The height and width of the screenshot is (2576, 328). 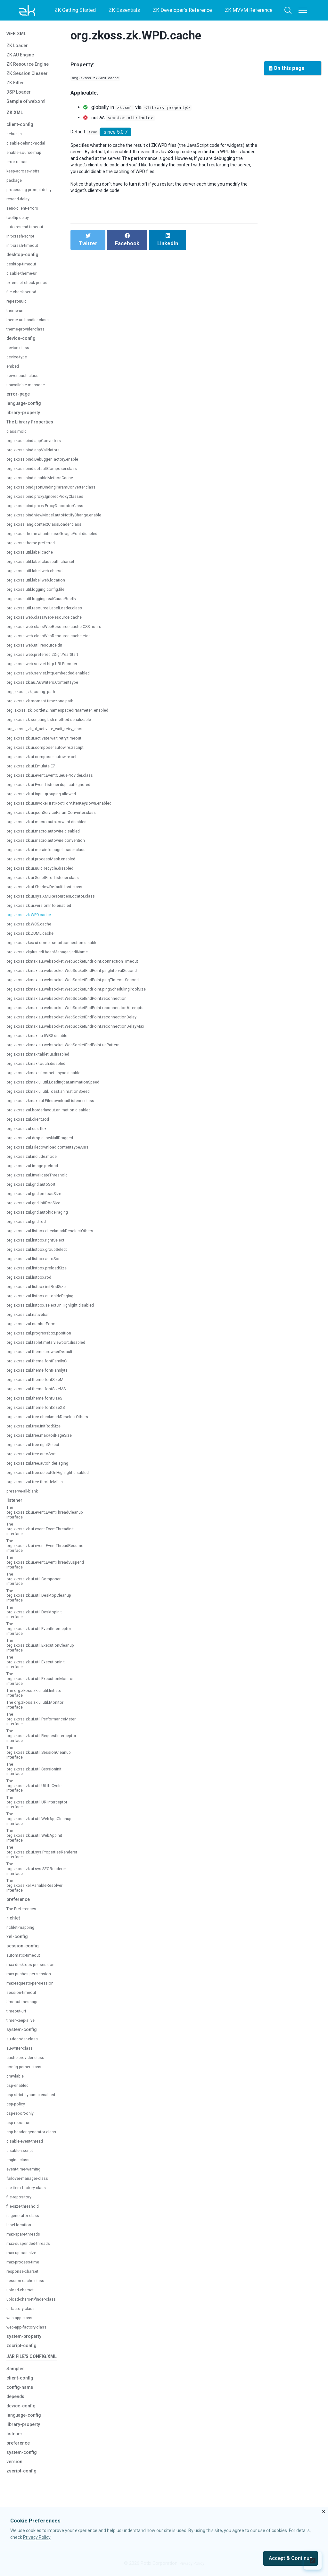 What do you see at coordinates (59, 1087) in the screenshot?
I see `org.zkoss.zkmax.ui.util.Loadingbar.animationSpeed` at bounding box center [59, 1087].